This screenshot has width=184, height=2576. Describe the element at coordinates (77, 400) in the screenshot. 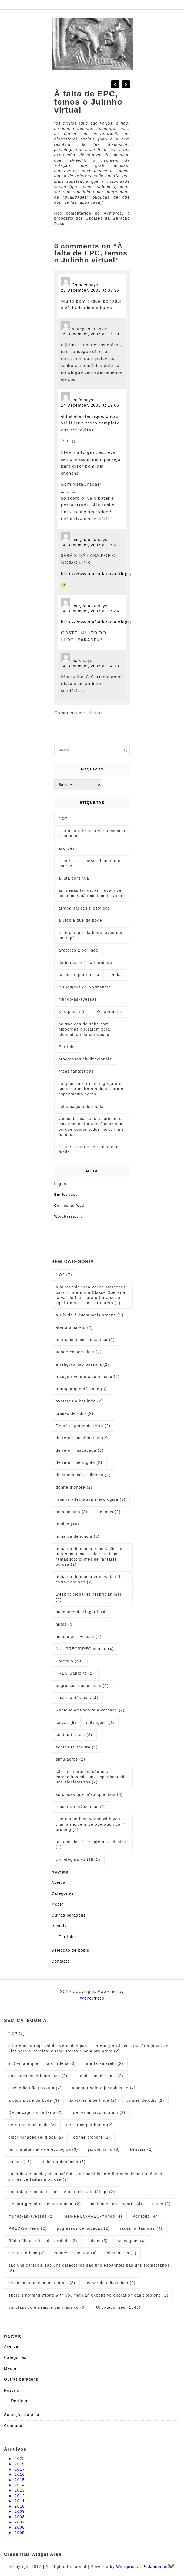

I see `zazie` at that location.